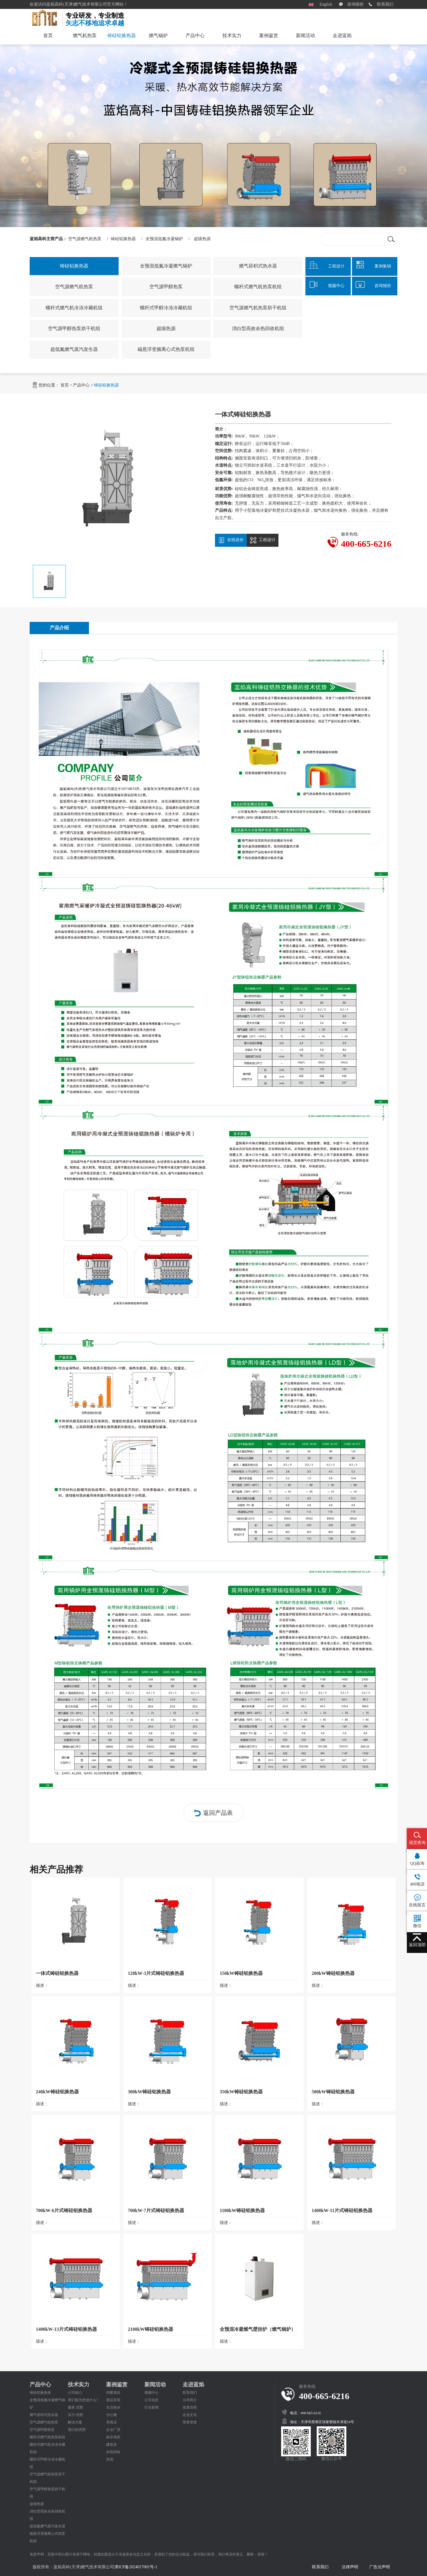 The image size is (427, 2576). What do you see at coordinates (111, 2422) in the screenshot?
I see `养殖业` at bounding box center [111, 2422].